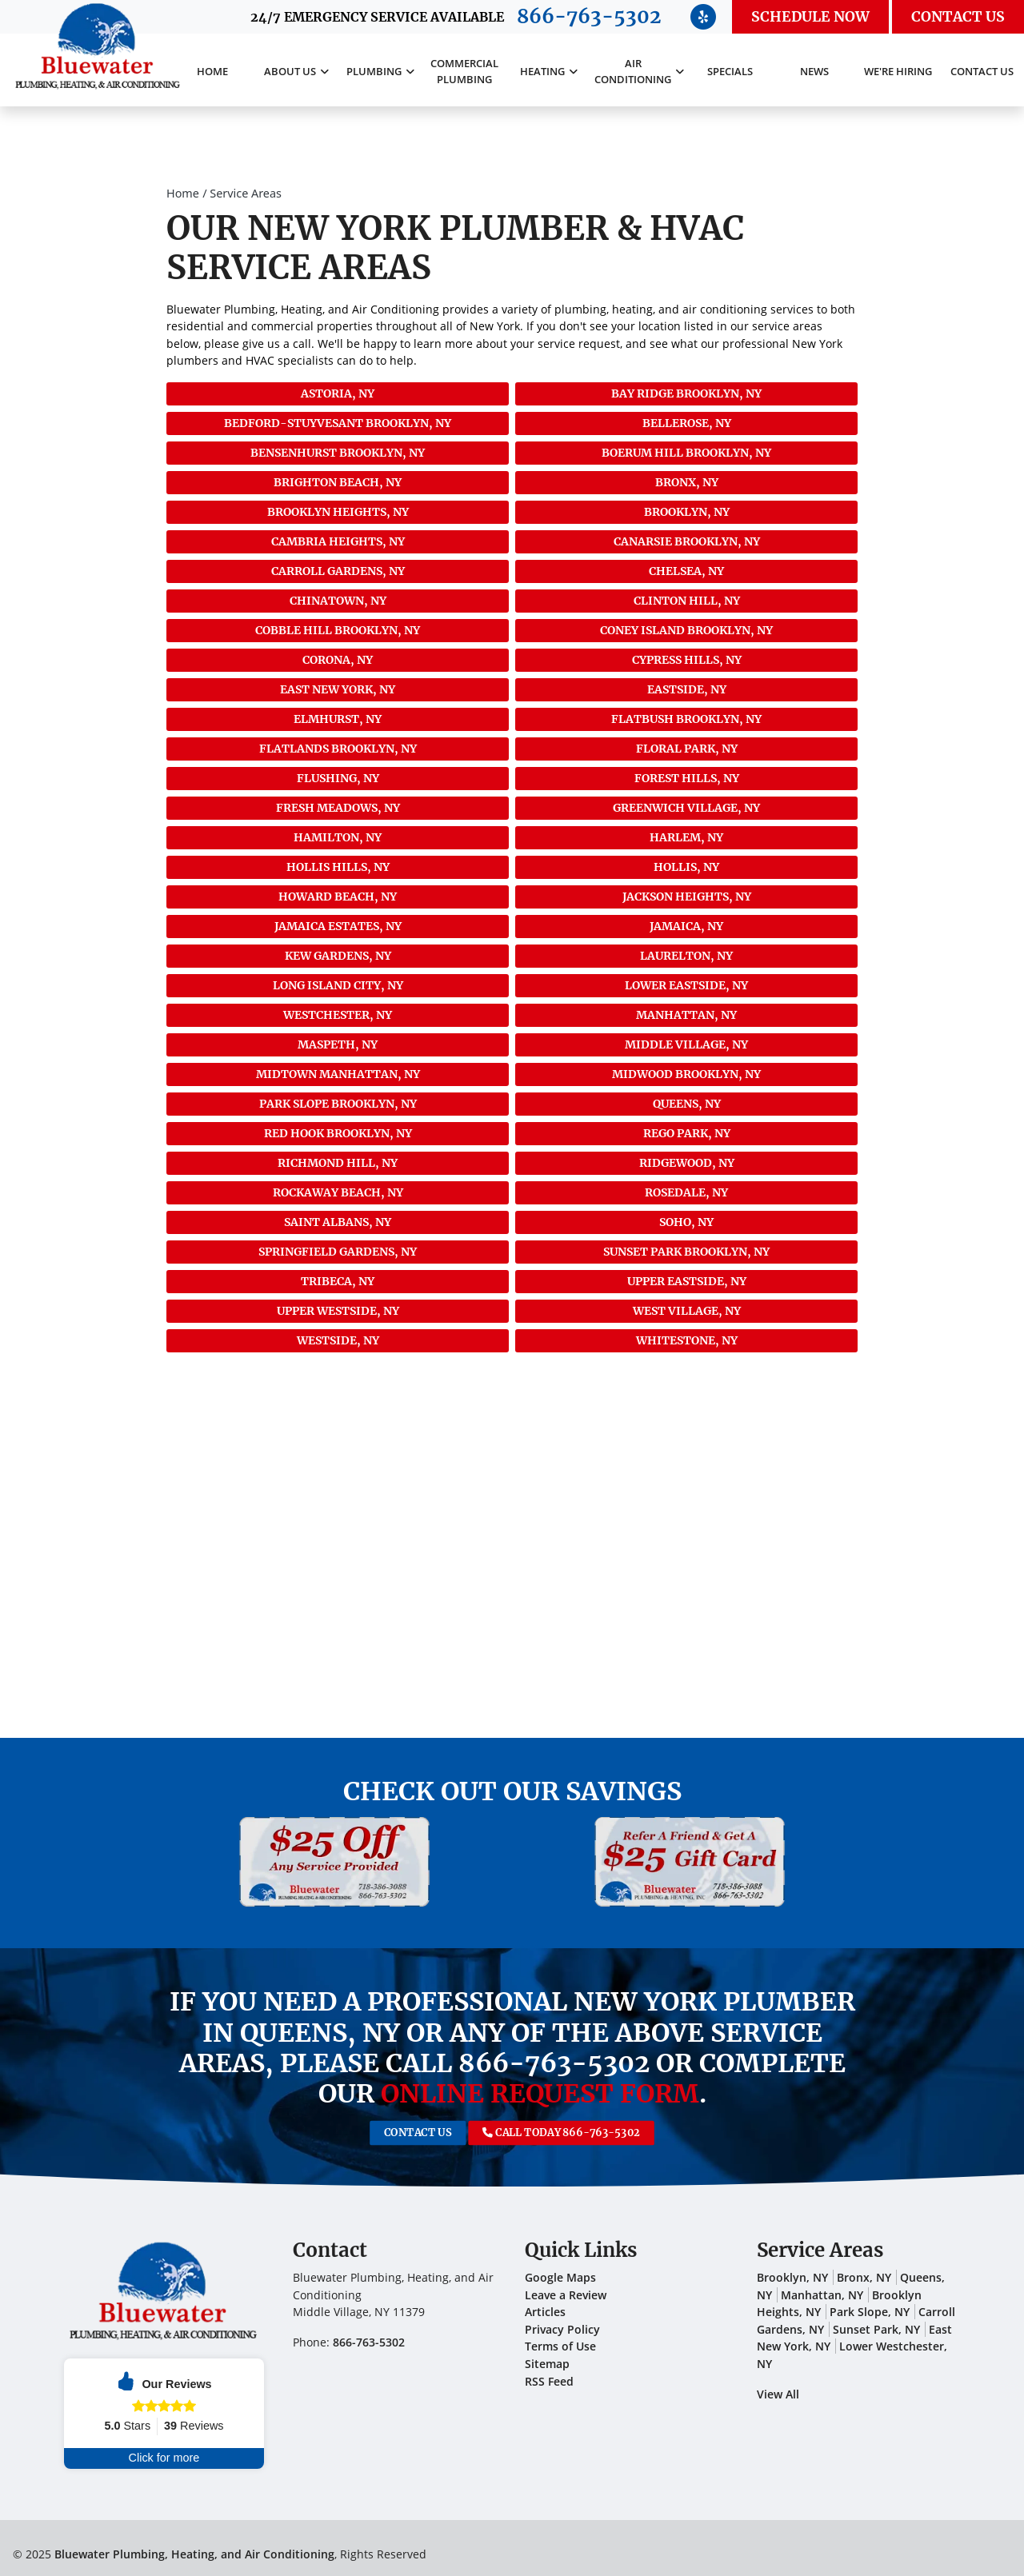 This screenshot has height=2576, width=1024. I want to click on Fresh Meadows, NY, so click(338, 808).